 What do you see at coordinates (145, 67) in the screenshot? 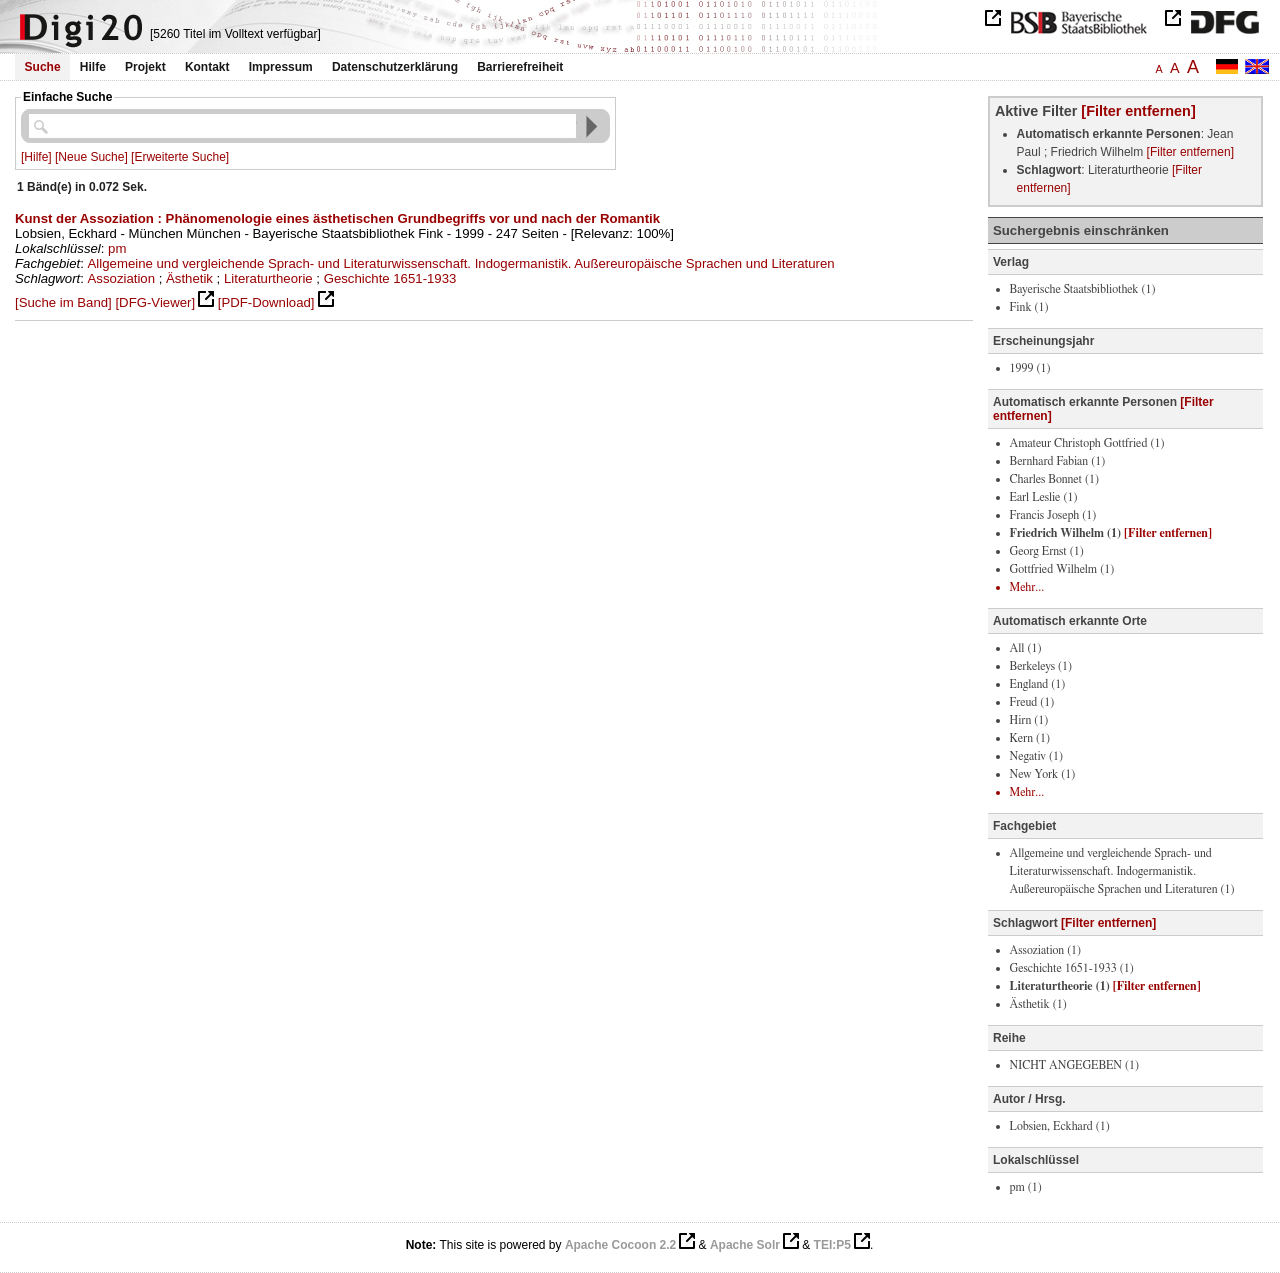
I see `Projekt` at bounding box center [145, 67].